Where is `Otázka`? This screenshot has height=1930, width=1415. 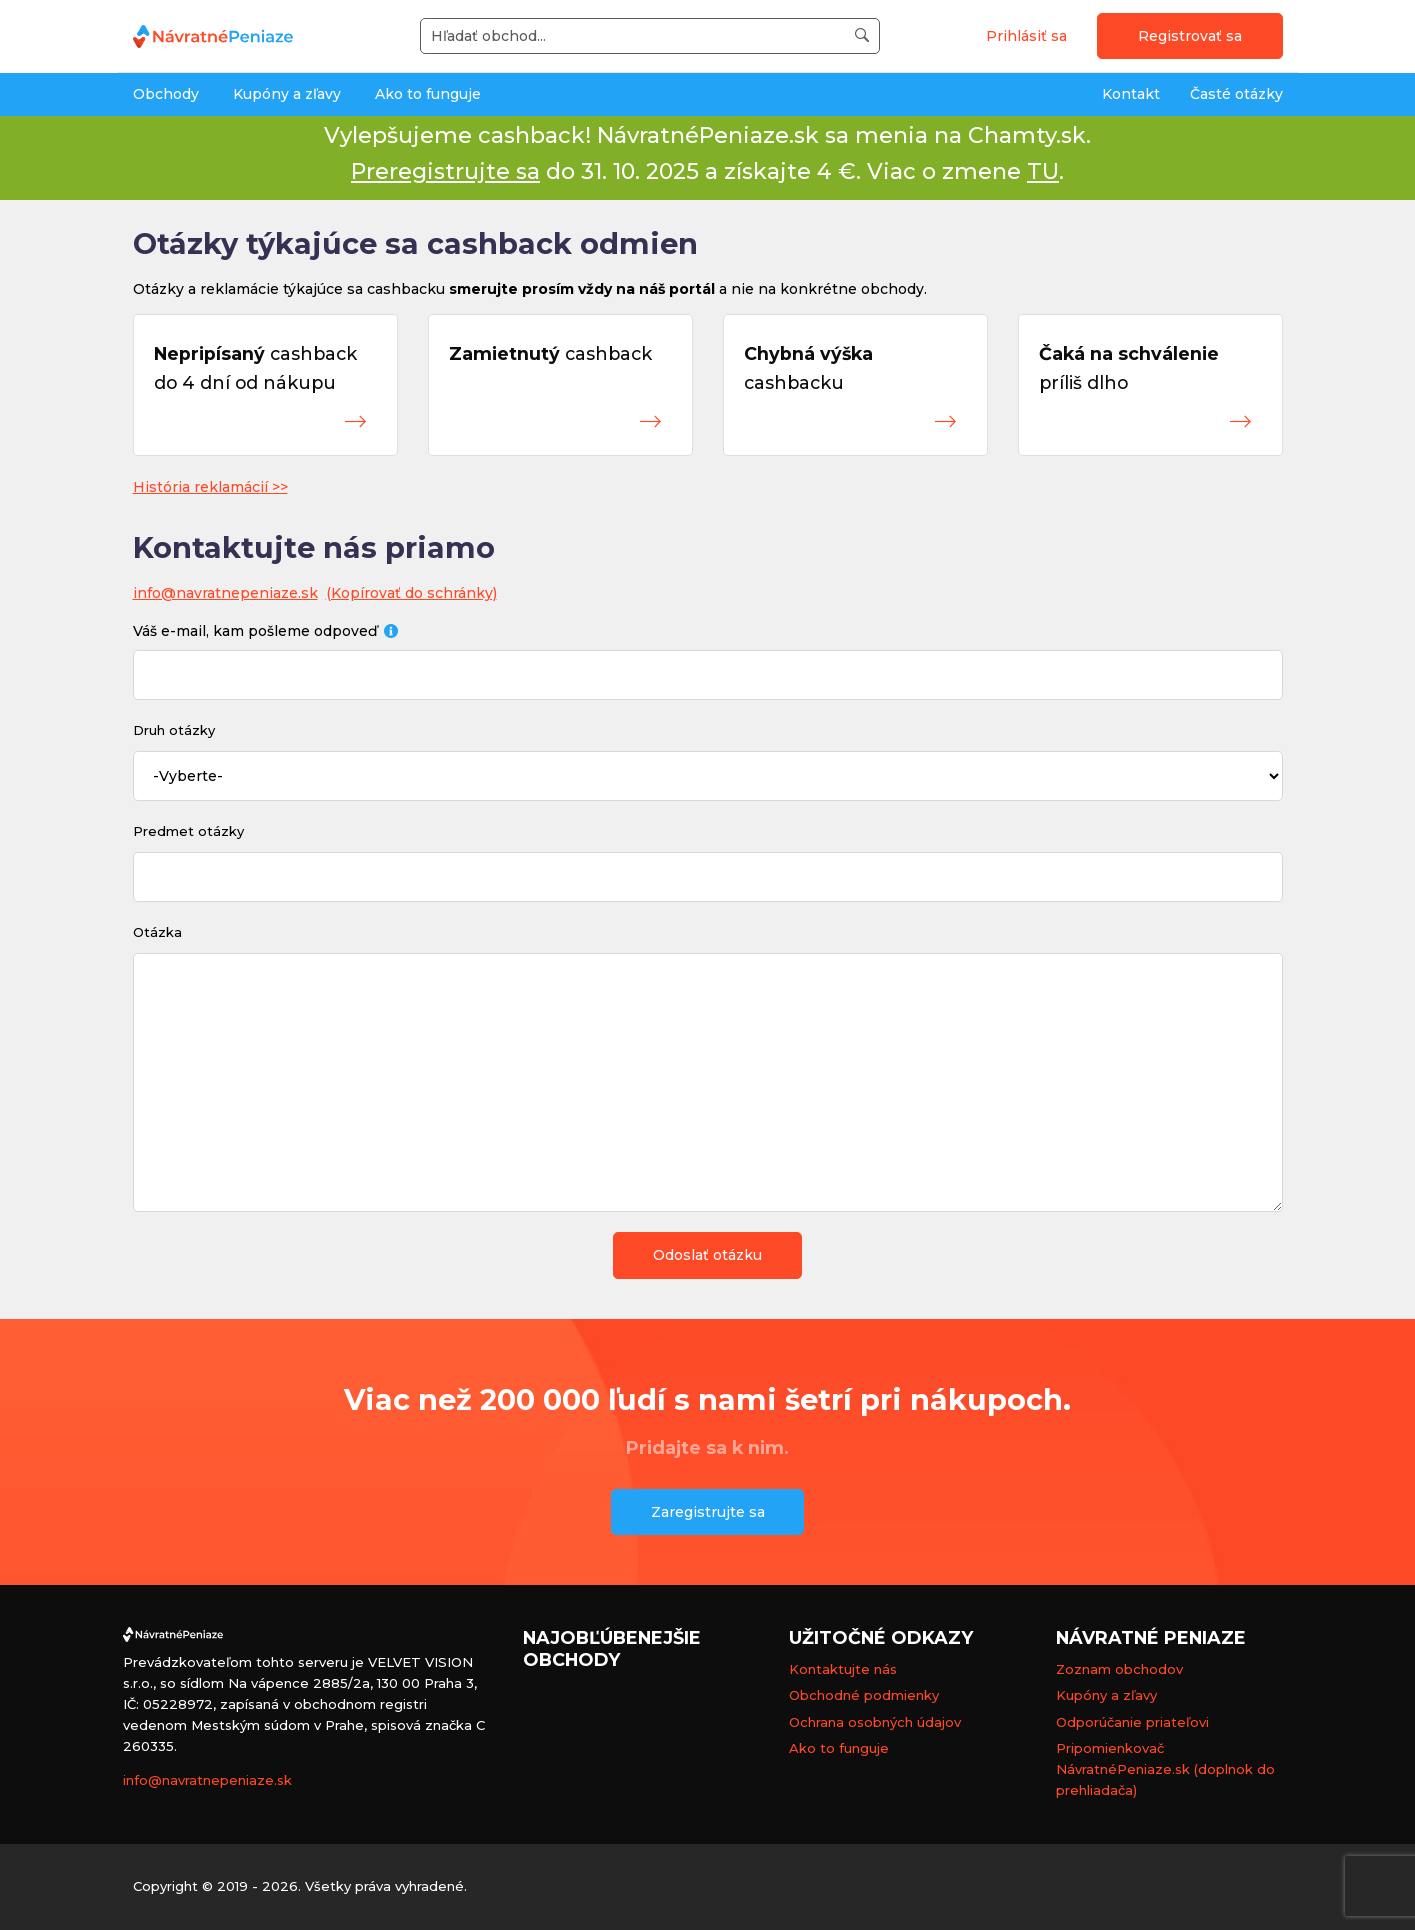 Otázka is located at coordinates (157, 932).